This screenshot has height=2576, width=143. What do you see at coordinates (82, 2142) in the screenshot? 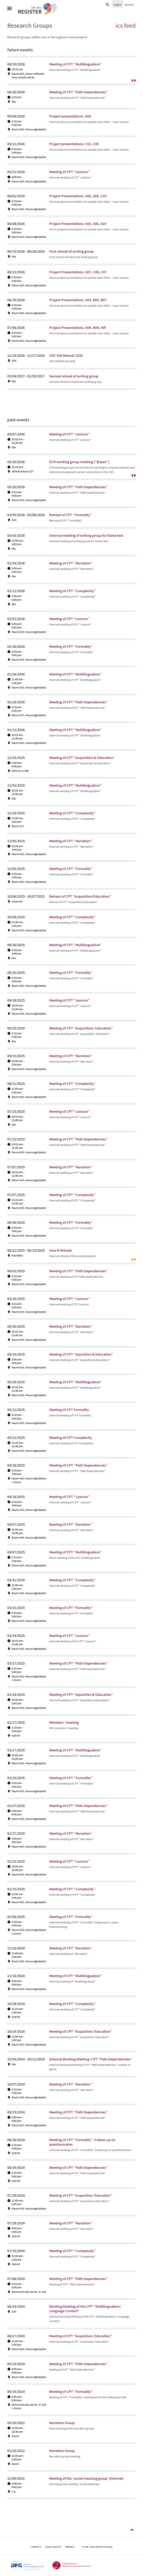
I see `Meeting of CPT “Formality”: Follow-up on questionnaires` at bounding box center [82, 2142].